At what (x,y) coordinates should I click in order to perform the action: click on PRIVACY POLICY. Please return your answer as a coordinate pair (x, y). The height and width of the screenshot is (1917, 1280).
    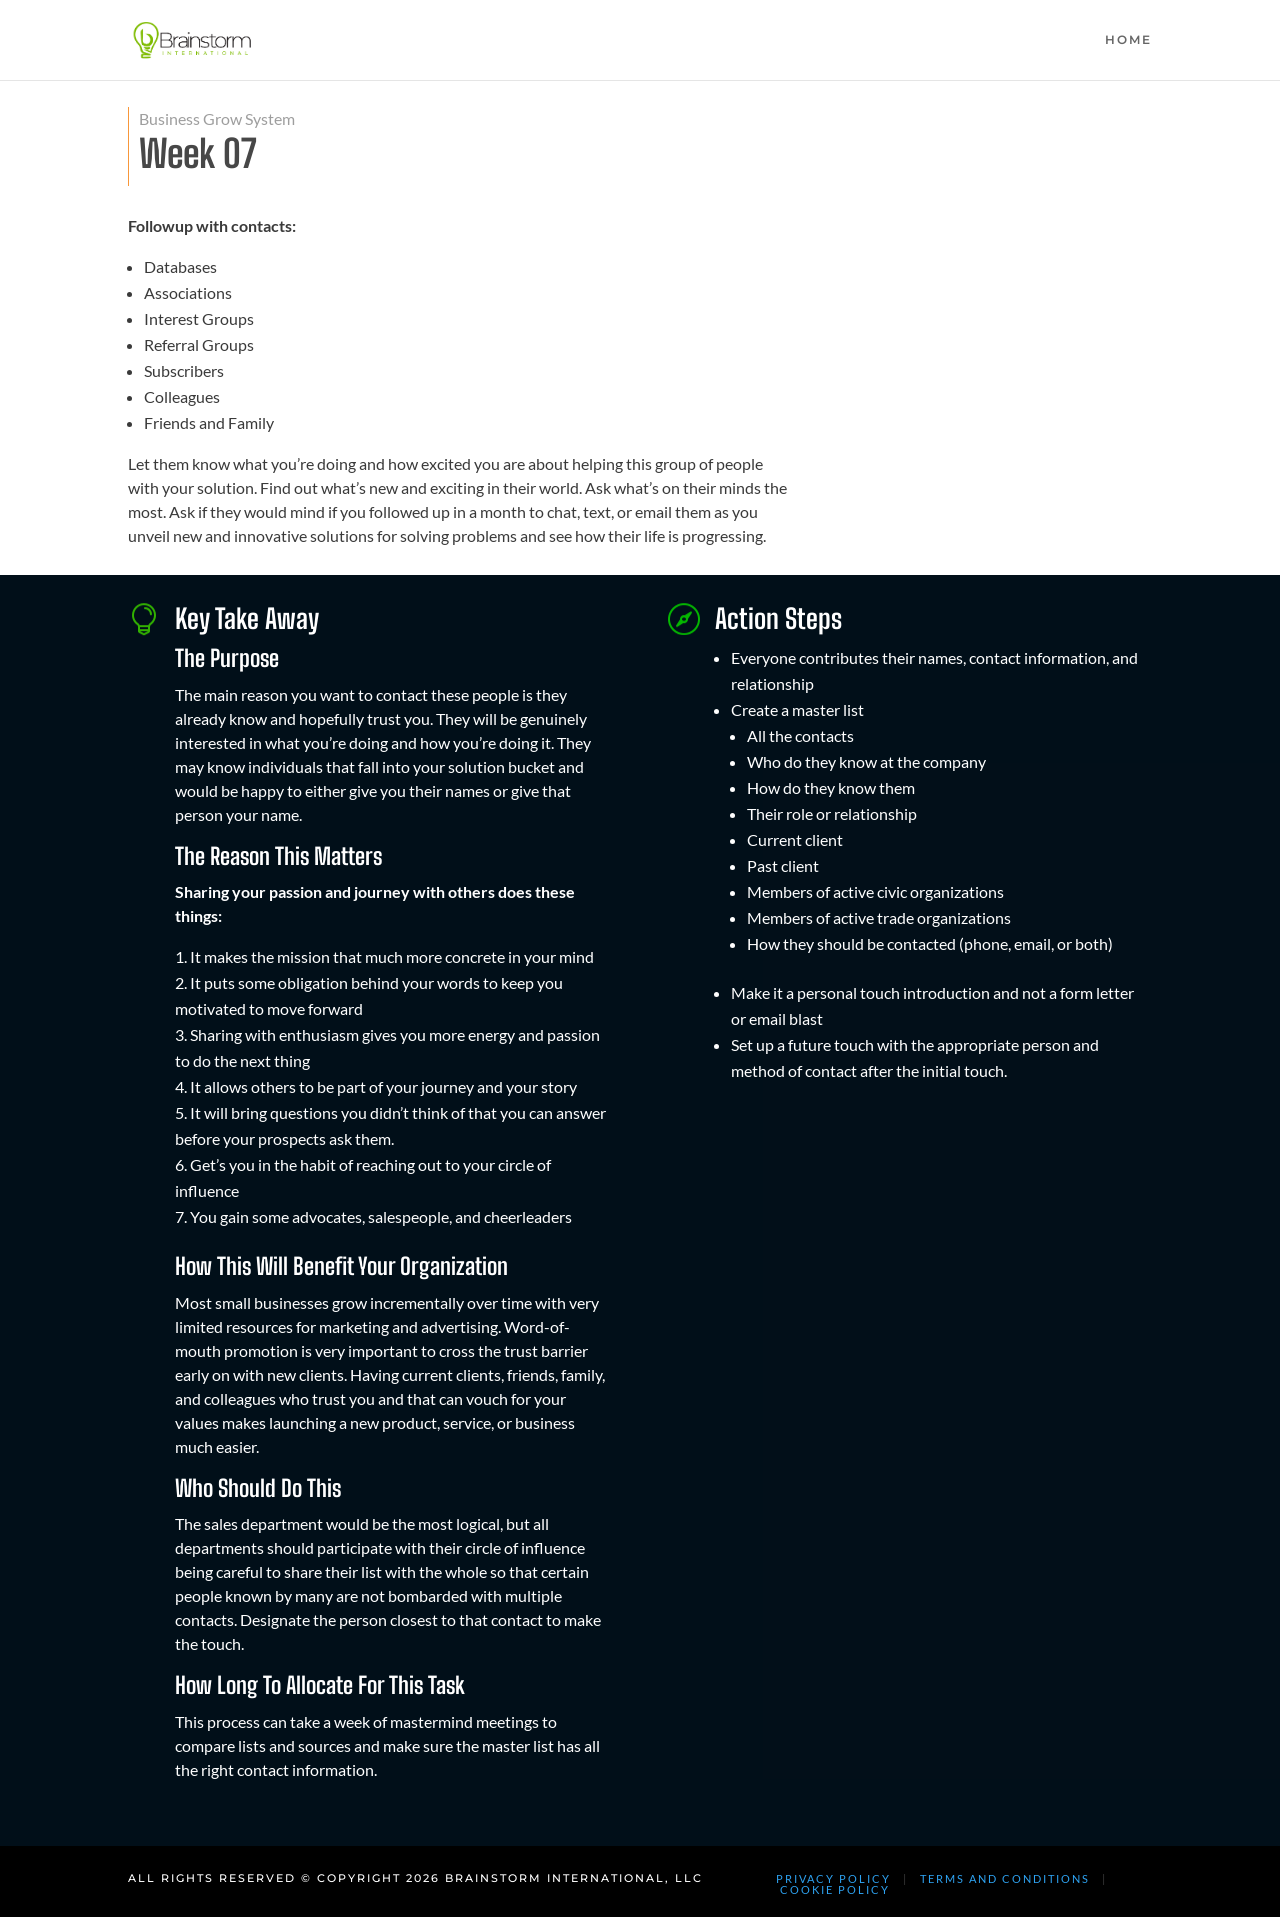
    Looking at the image, I should click on (833, 1878).